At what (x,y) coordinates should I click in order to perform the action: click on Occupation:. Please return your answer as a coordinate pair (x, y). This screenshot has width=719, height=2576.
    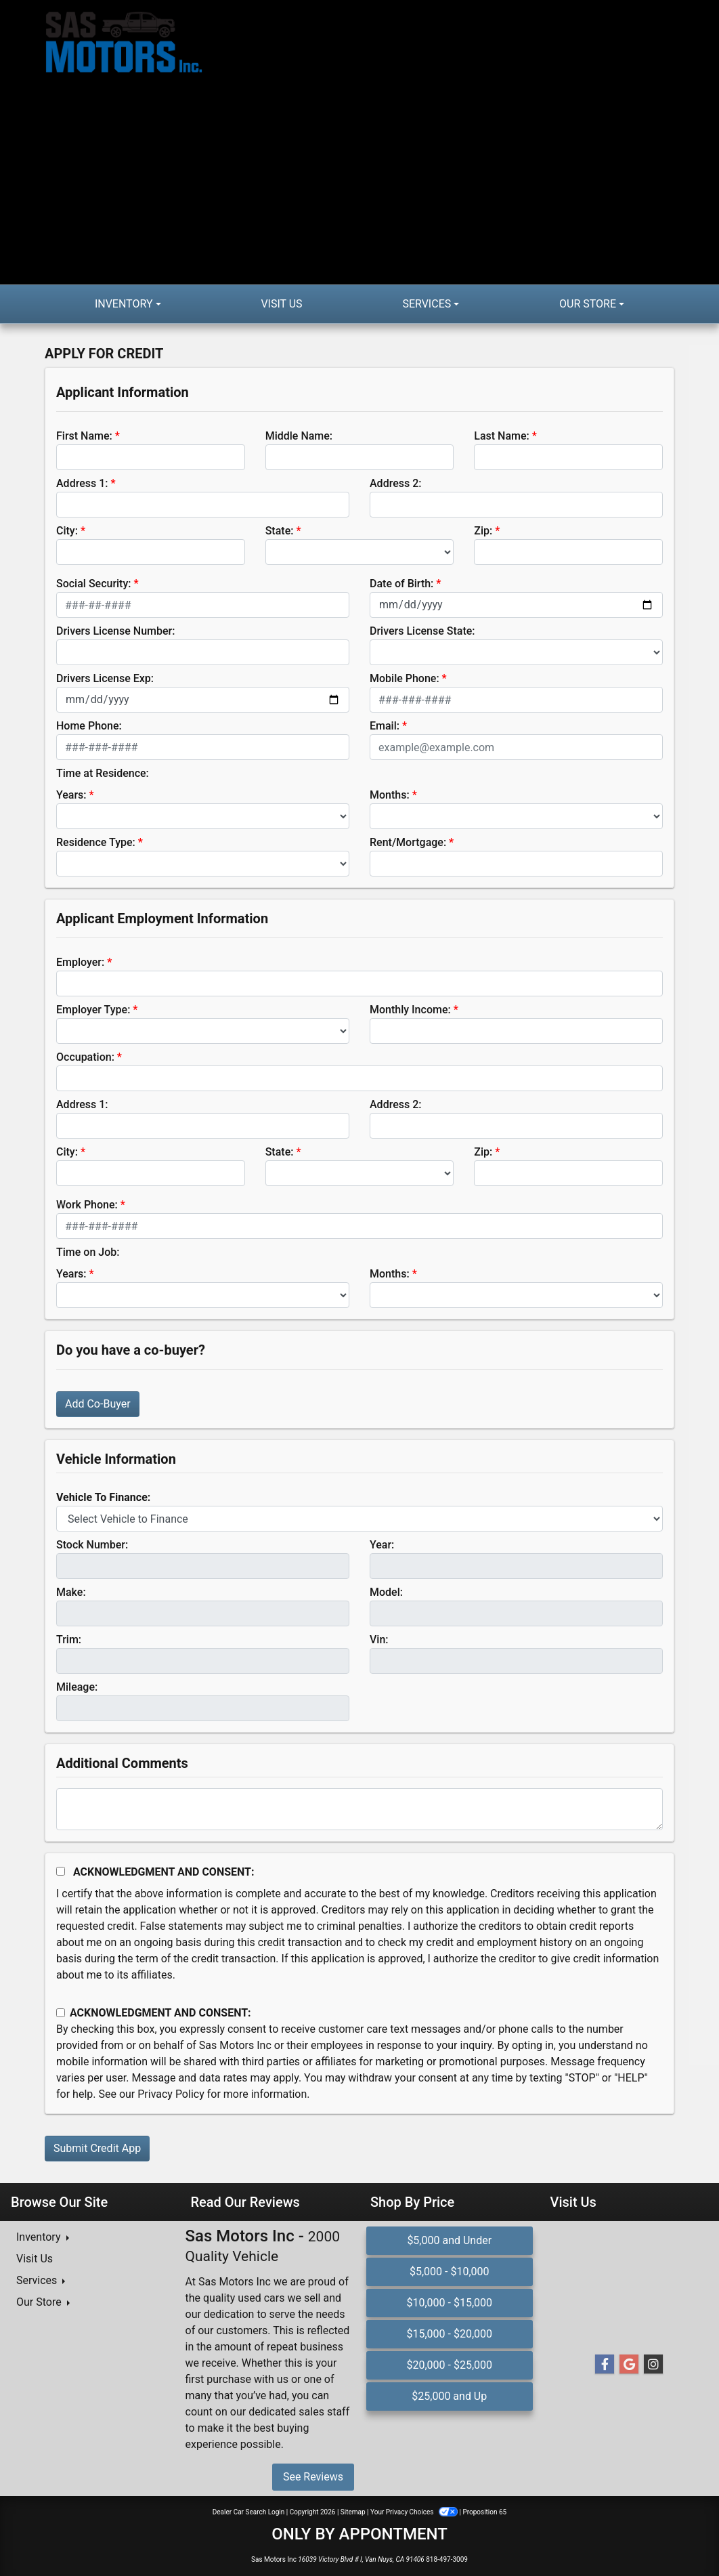
    Looking at the image, I should click on (85, 1057).